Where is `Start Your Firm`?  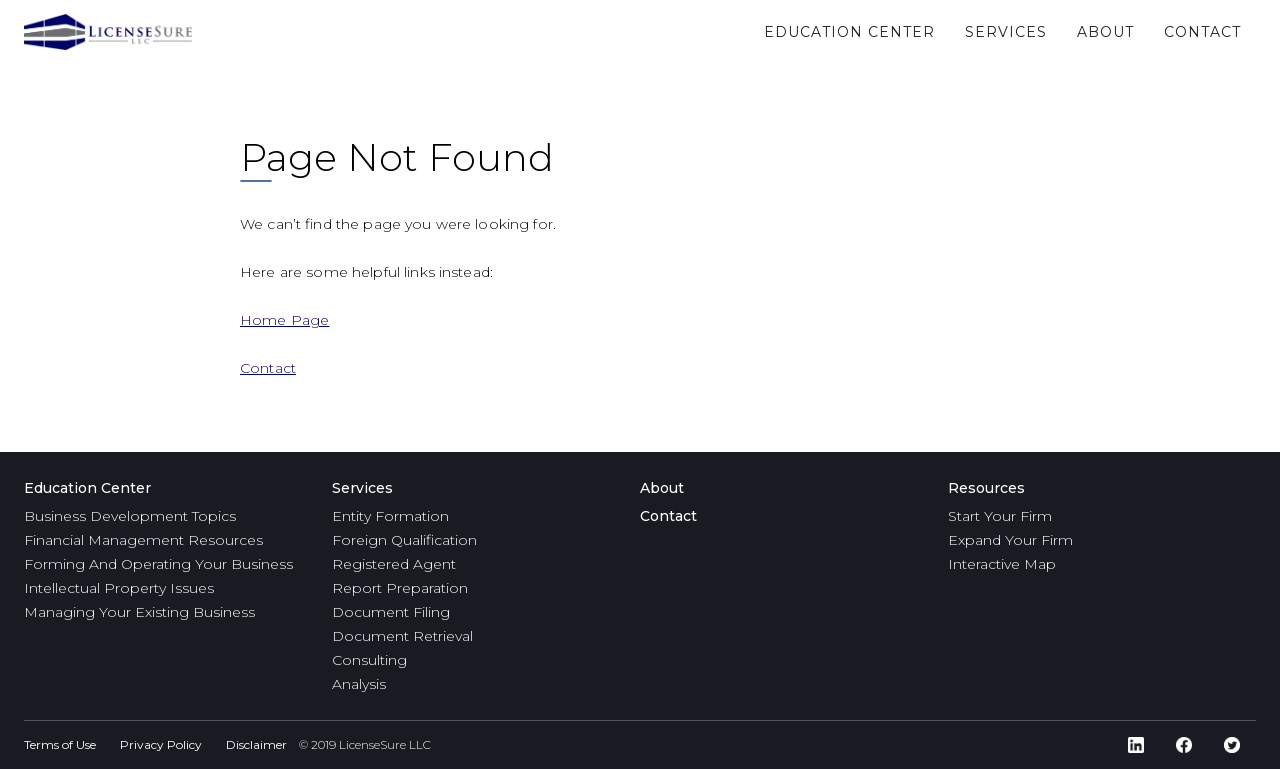 Start Your Firm is located at coordinates (1000, 516).